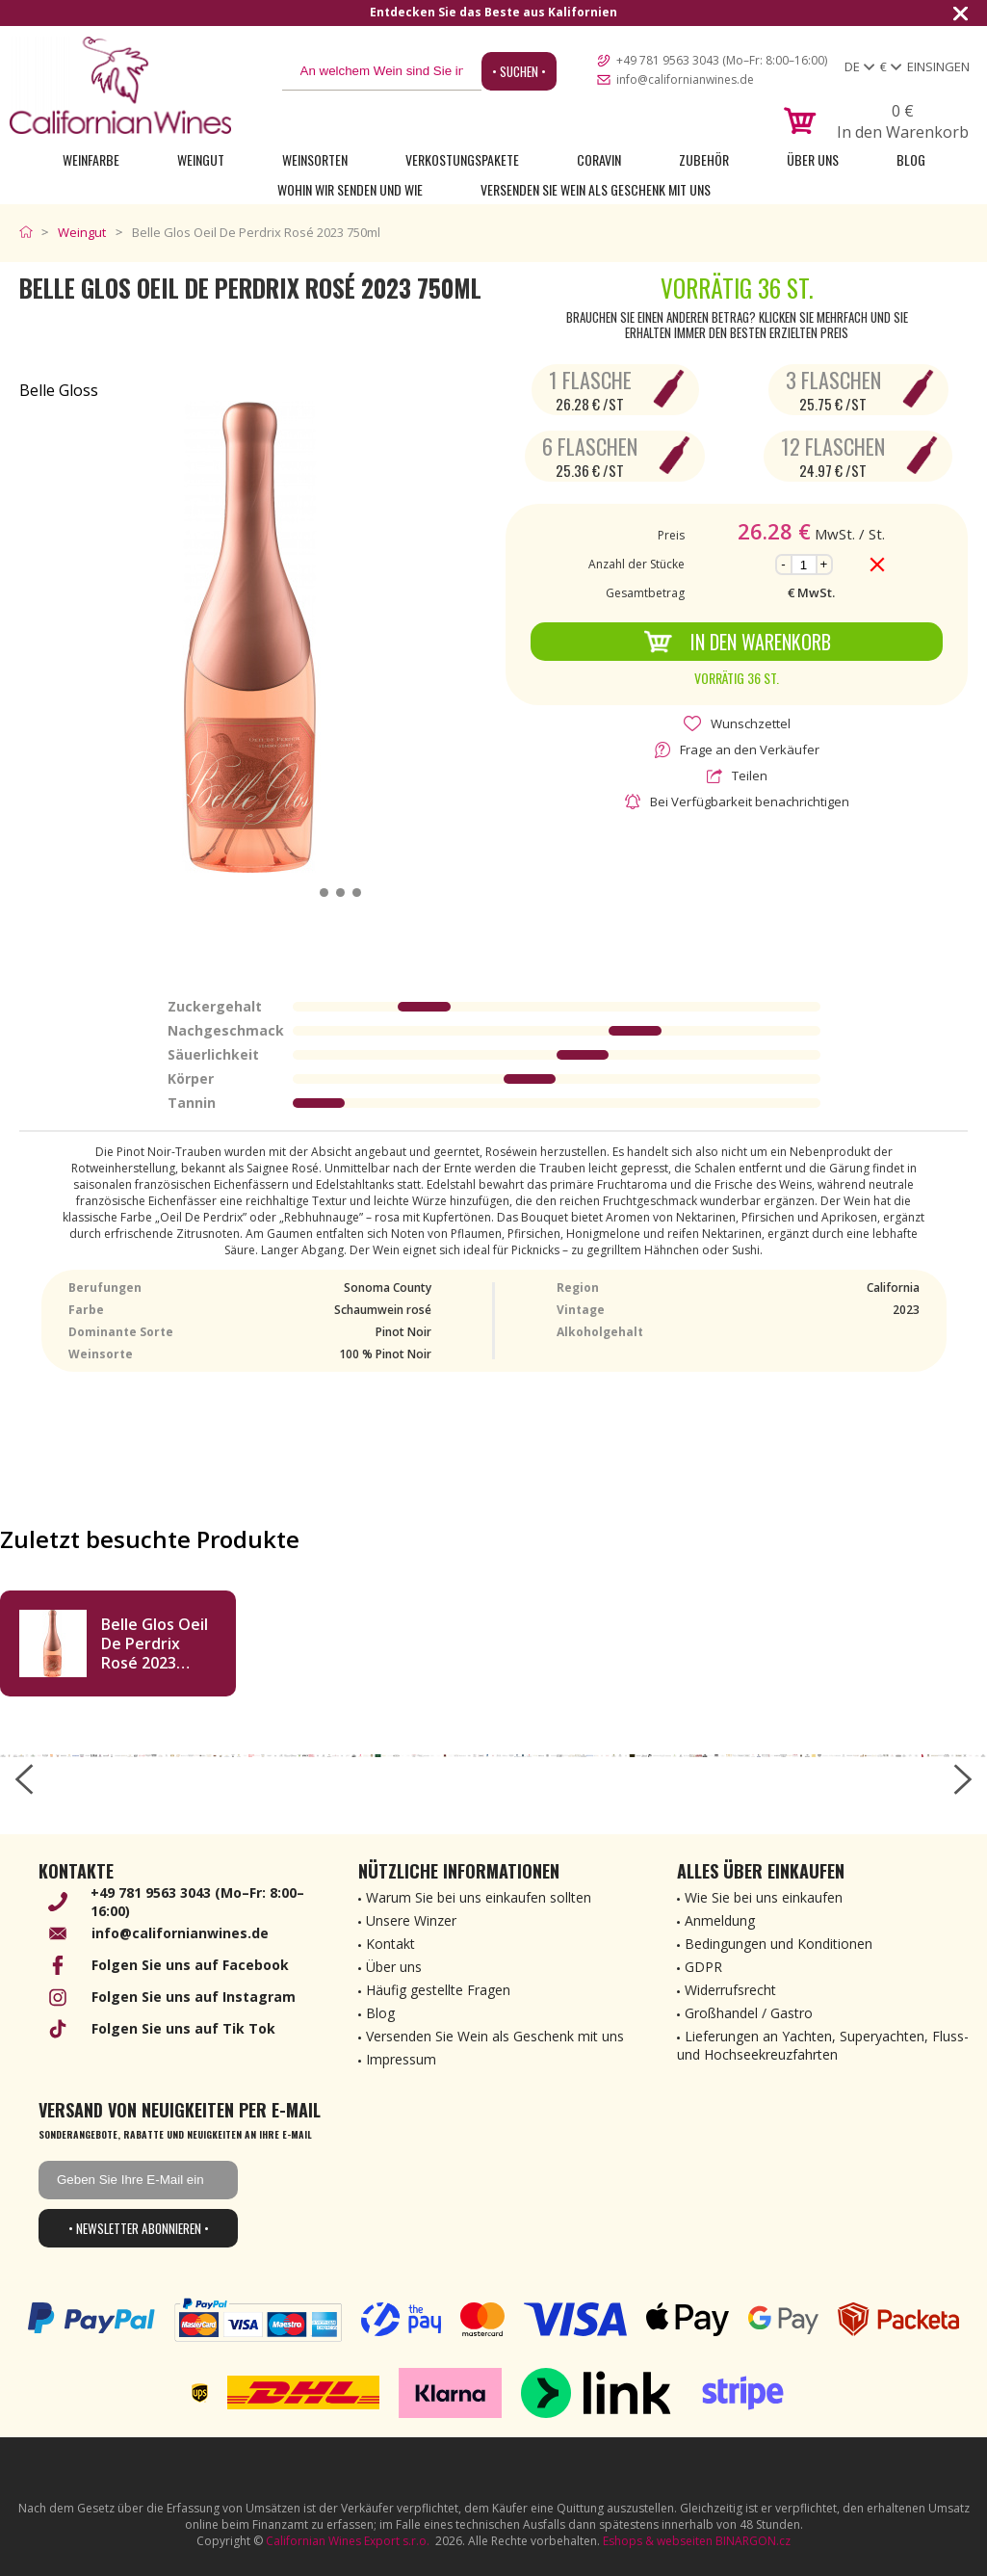 The width and height of the screenshot is (987, 2576). Describe the element at coordinates (704, 159) in the screenshot. I see `Zubehör` at that location.